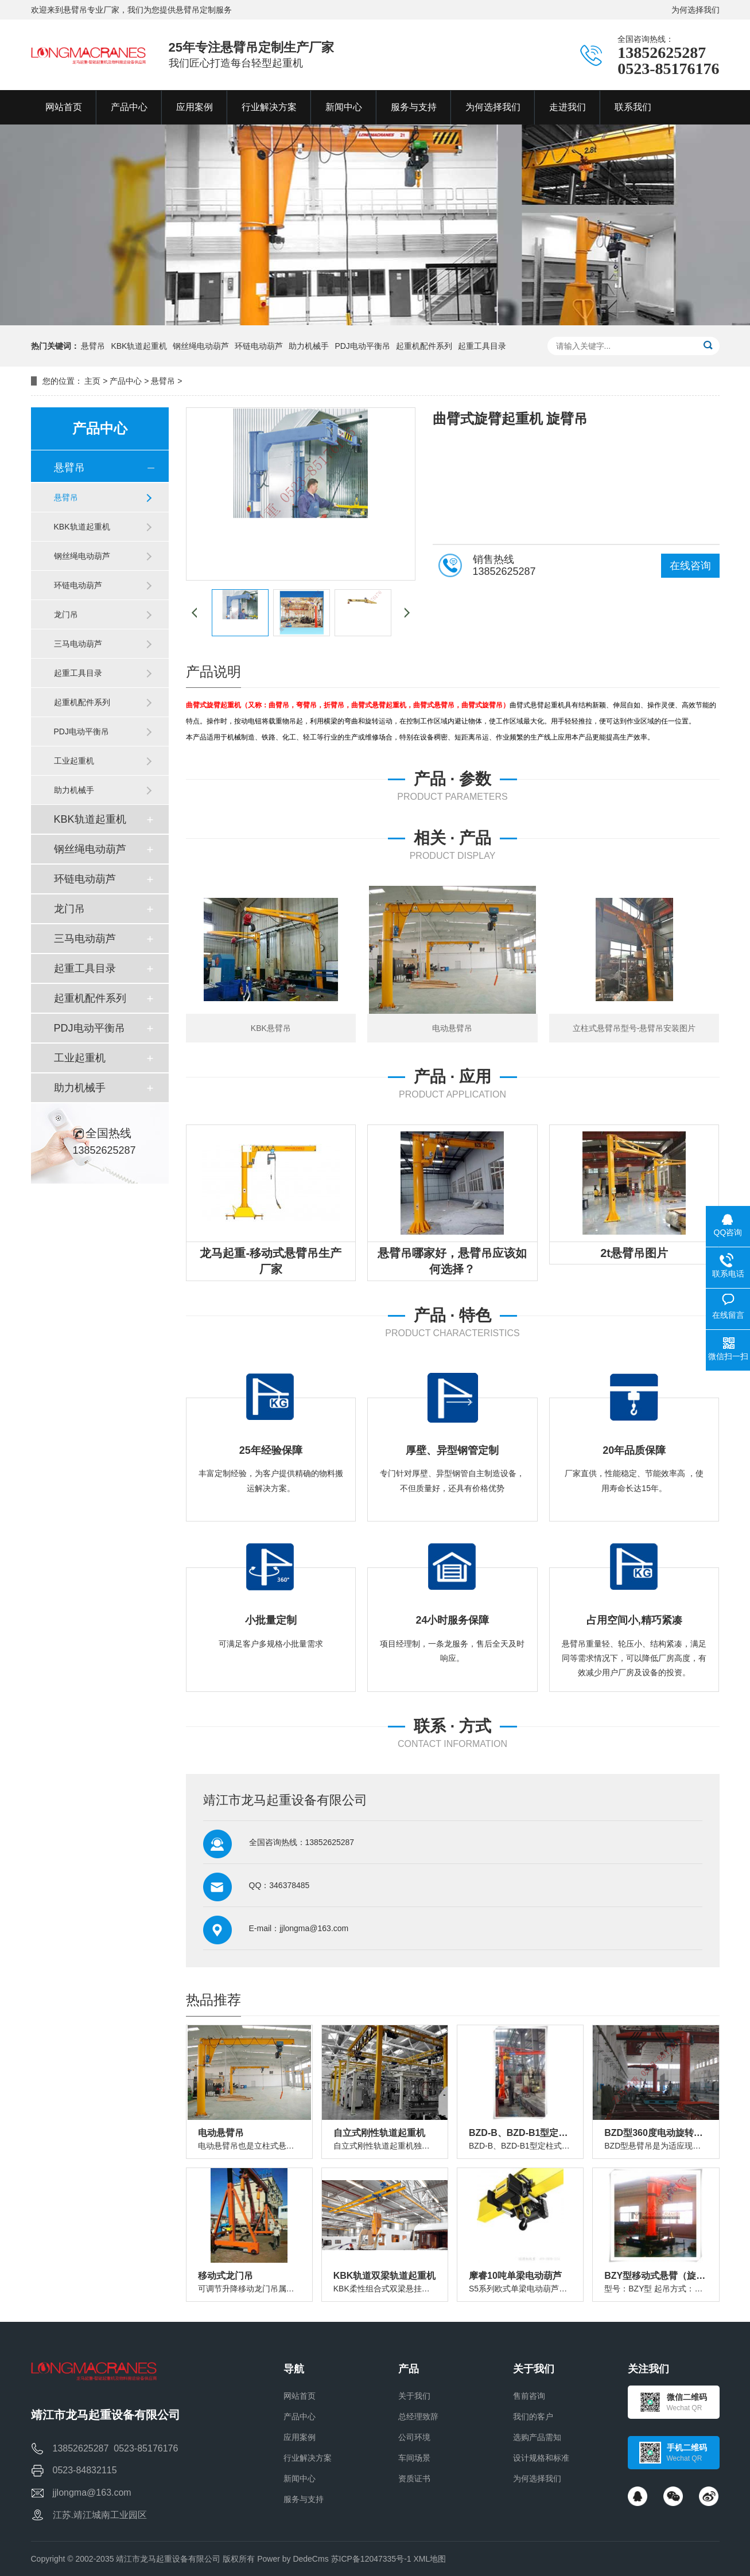 The height and width of the screenshot is (2576, 750). Describe the element at coordinates (362, 346) in the screenshot. I see `PDJ电动平衡吊` at that location.